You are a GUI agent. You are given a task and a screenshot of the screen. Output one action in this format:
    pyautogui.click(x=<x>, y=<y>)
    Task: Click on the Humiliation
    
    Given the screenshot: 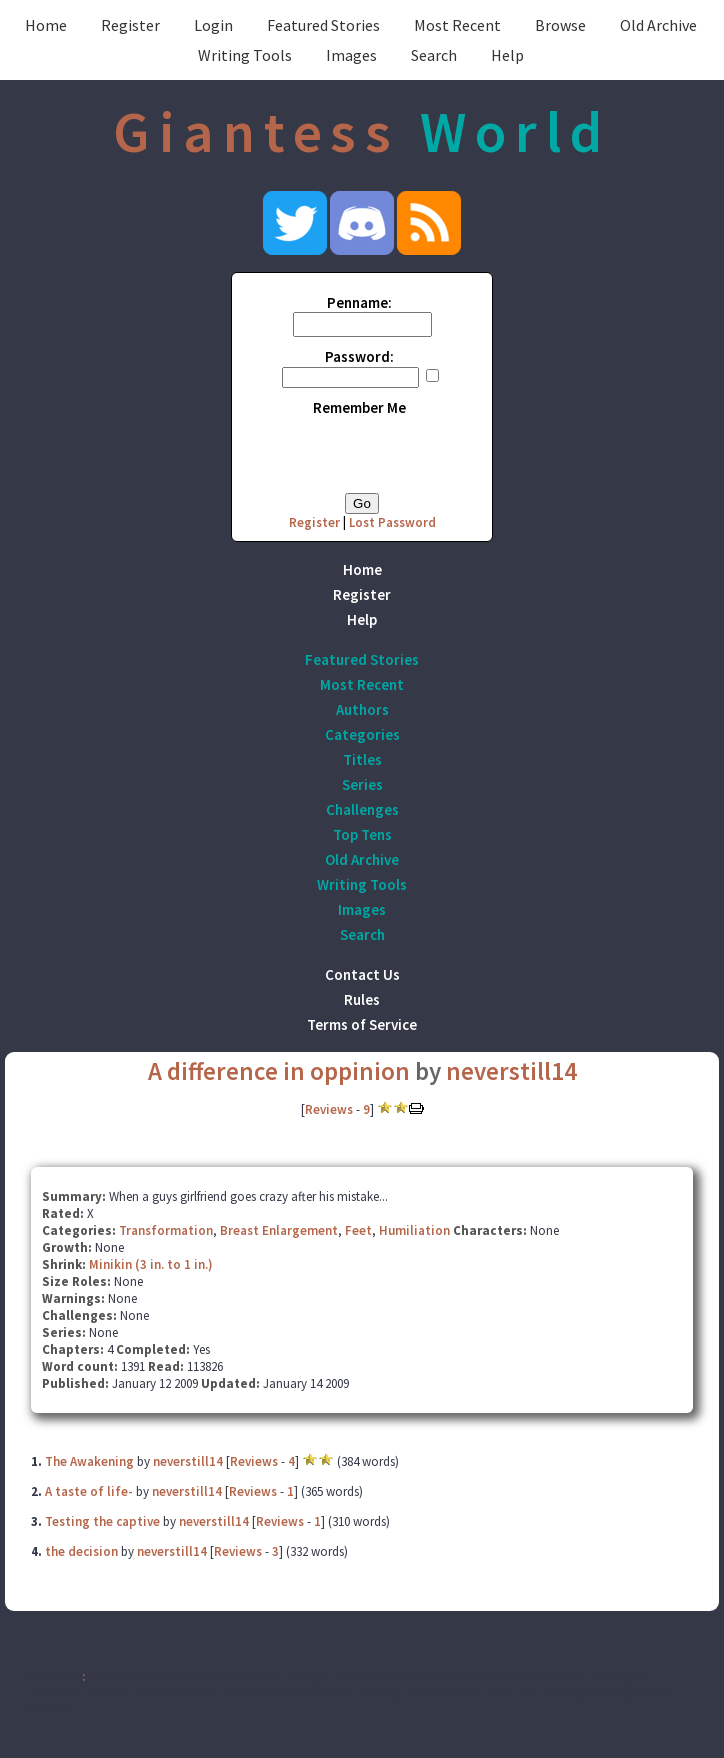 What is the action you would take?
    pyautogui.click(x=414, y=1230)
    